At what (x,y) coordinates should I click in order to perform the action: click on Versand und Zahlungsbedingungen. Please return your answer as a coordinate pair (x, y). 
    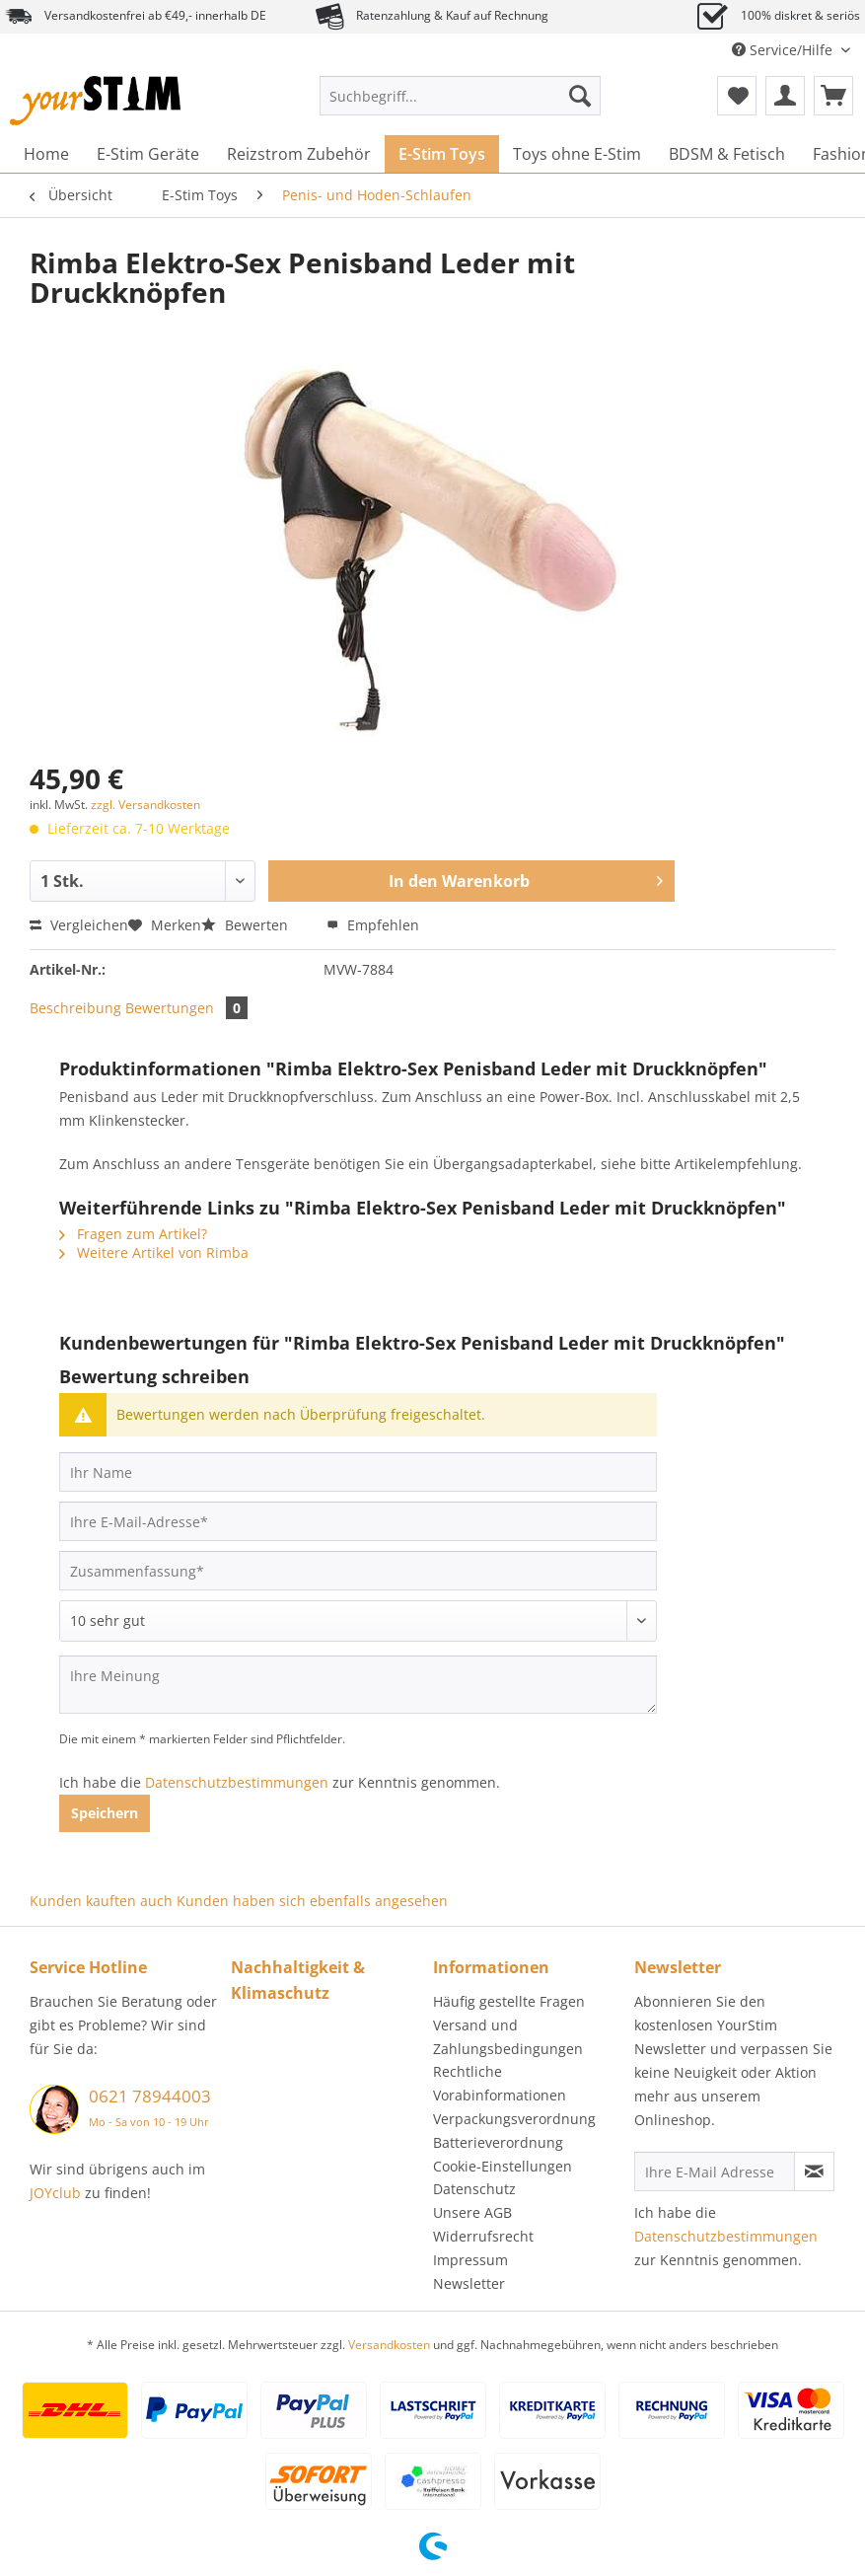
    Looking at the image, I should click on (508, 2037).